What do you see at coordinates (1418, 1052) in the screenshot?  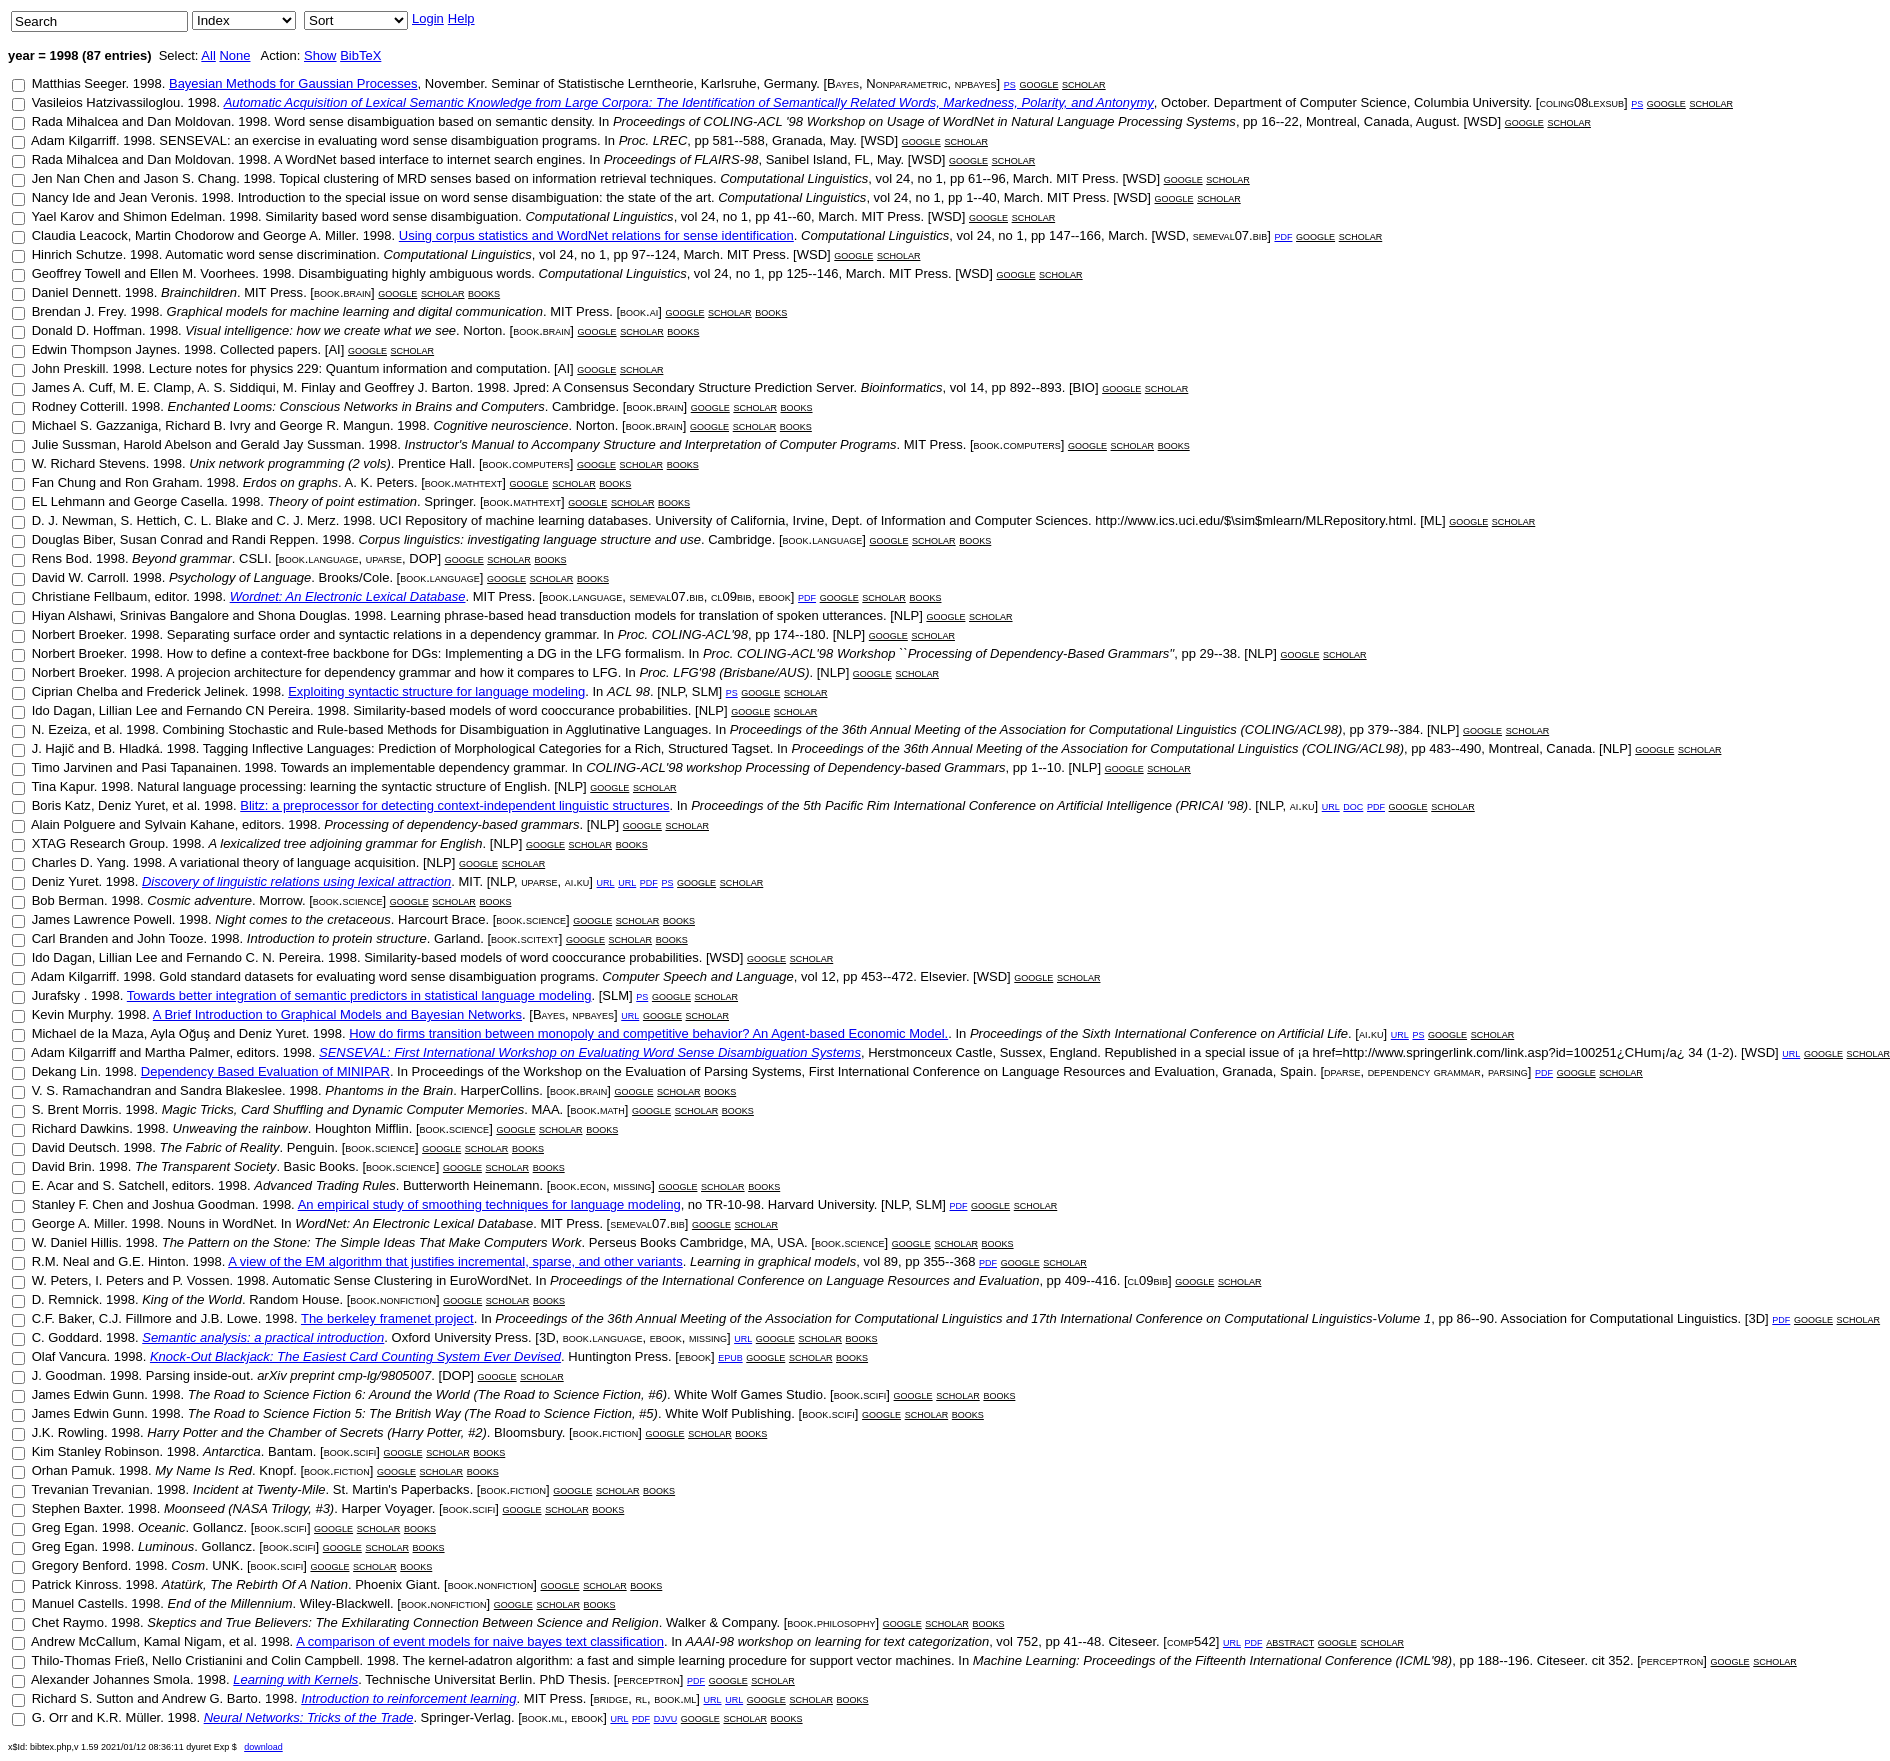 I see `Republished in a special issue of ¡a href=http://www.springerlink.com/link.asp?id=100251¿CHum¡/a¿ 34 (1-2)` at bounding box center [1418, 1052].